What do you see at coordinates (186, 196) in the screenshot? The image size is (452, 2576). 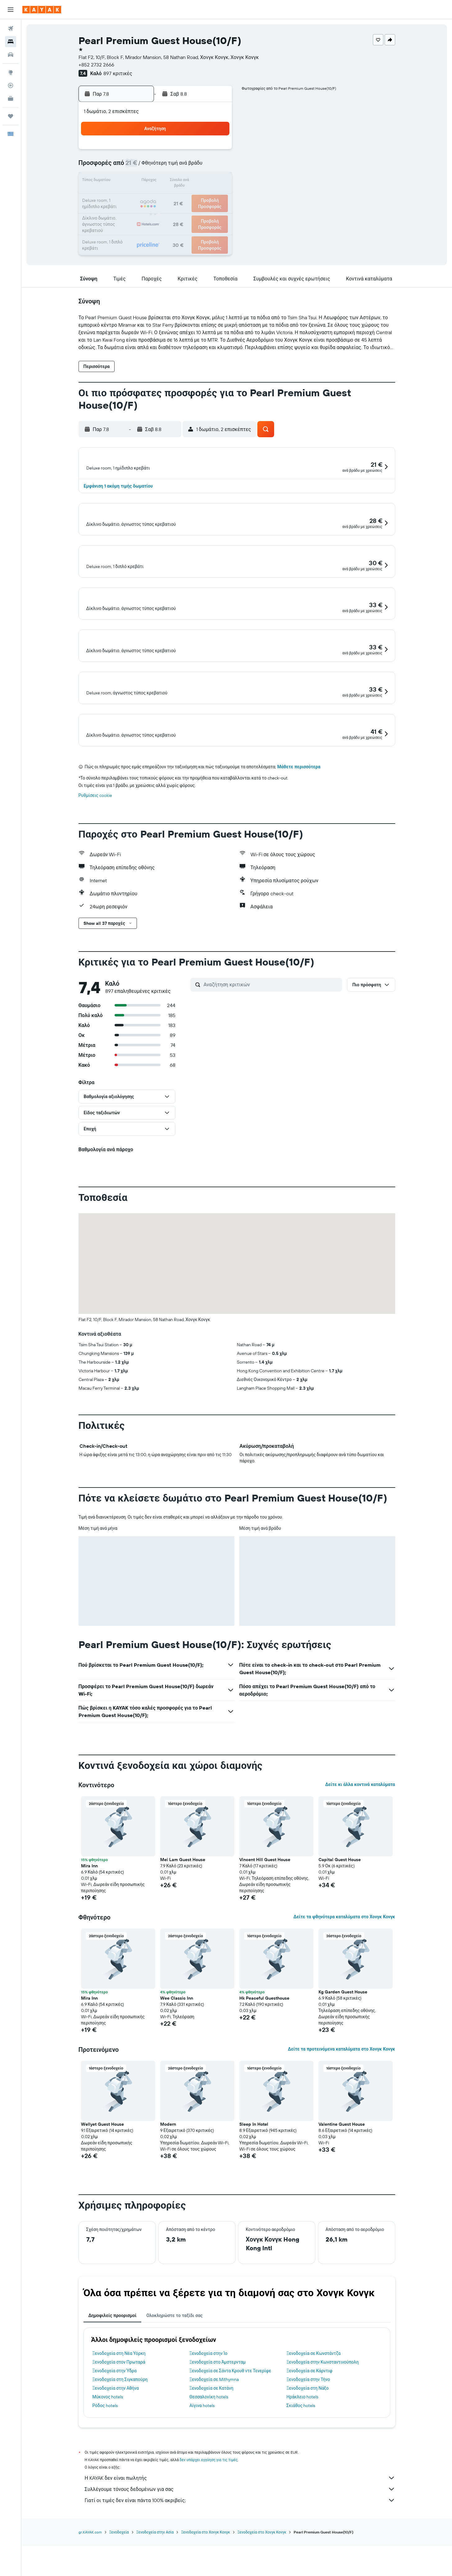 I see `21 [button]` at bounding box center [186, 196].